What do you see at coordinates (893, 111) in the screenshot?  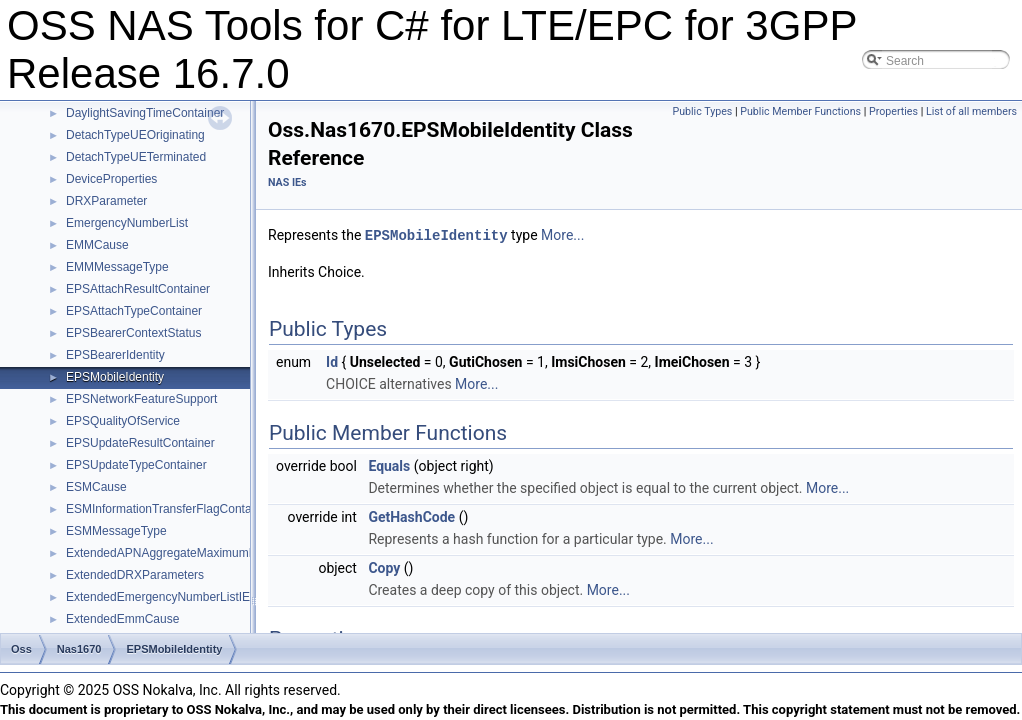 I see `Properties` at bounding box center [893, 111].